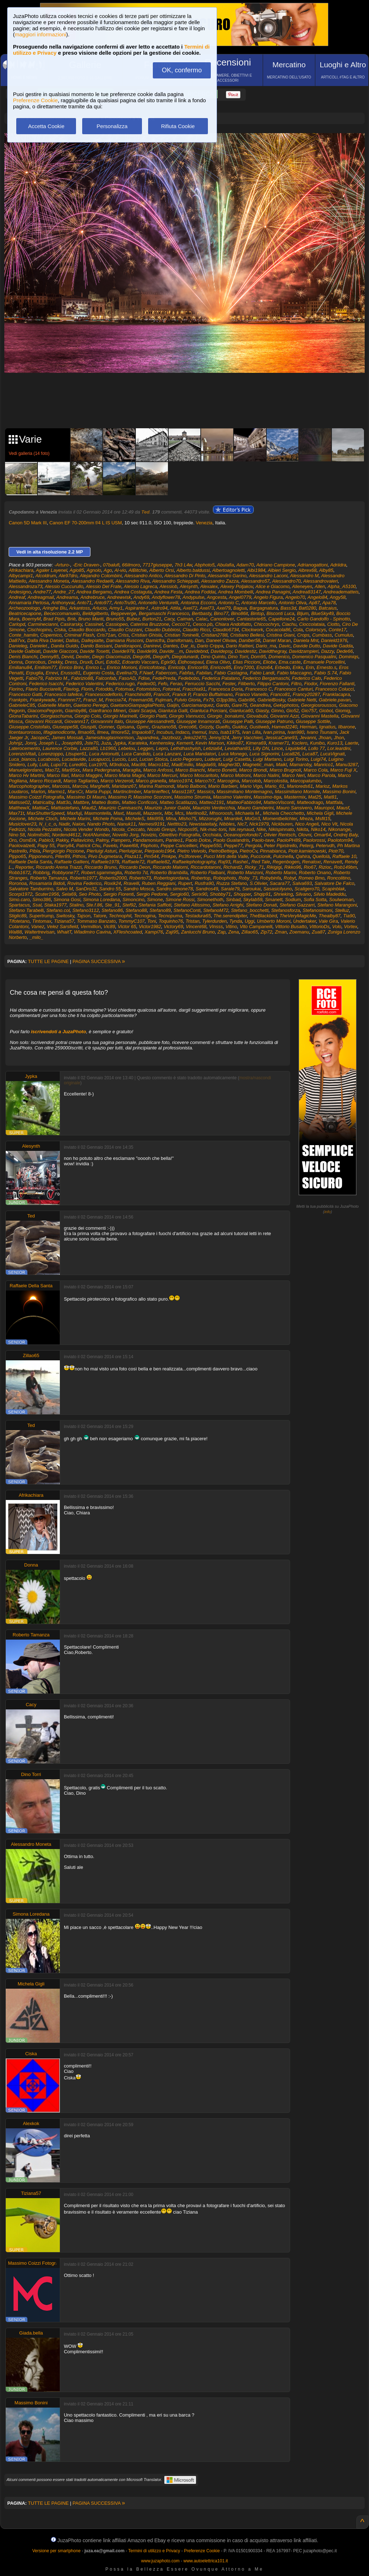 This screenshot has height=2576, width=369. What do you see at coordinates (206, 726) in the screenshot?
I see `Grizzly` at bounding box center [206, 726].